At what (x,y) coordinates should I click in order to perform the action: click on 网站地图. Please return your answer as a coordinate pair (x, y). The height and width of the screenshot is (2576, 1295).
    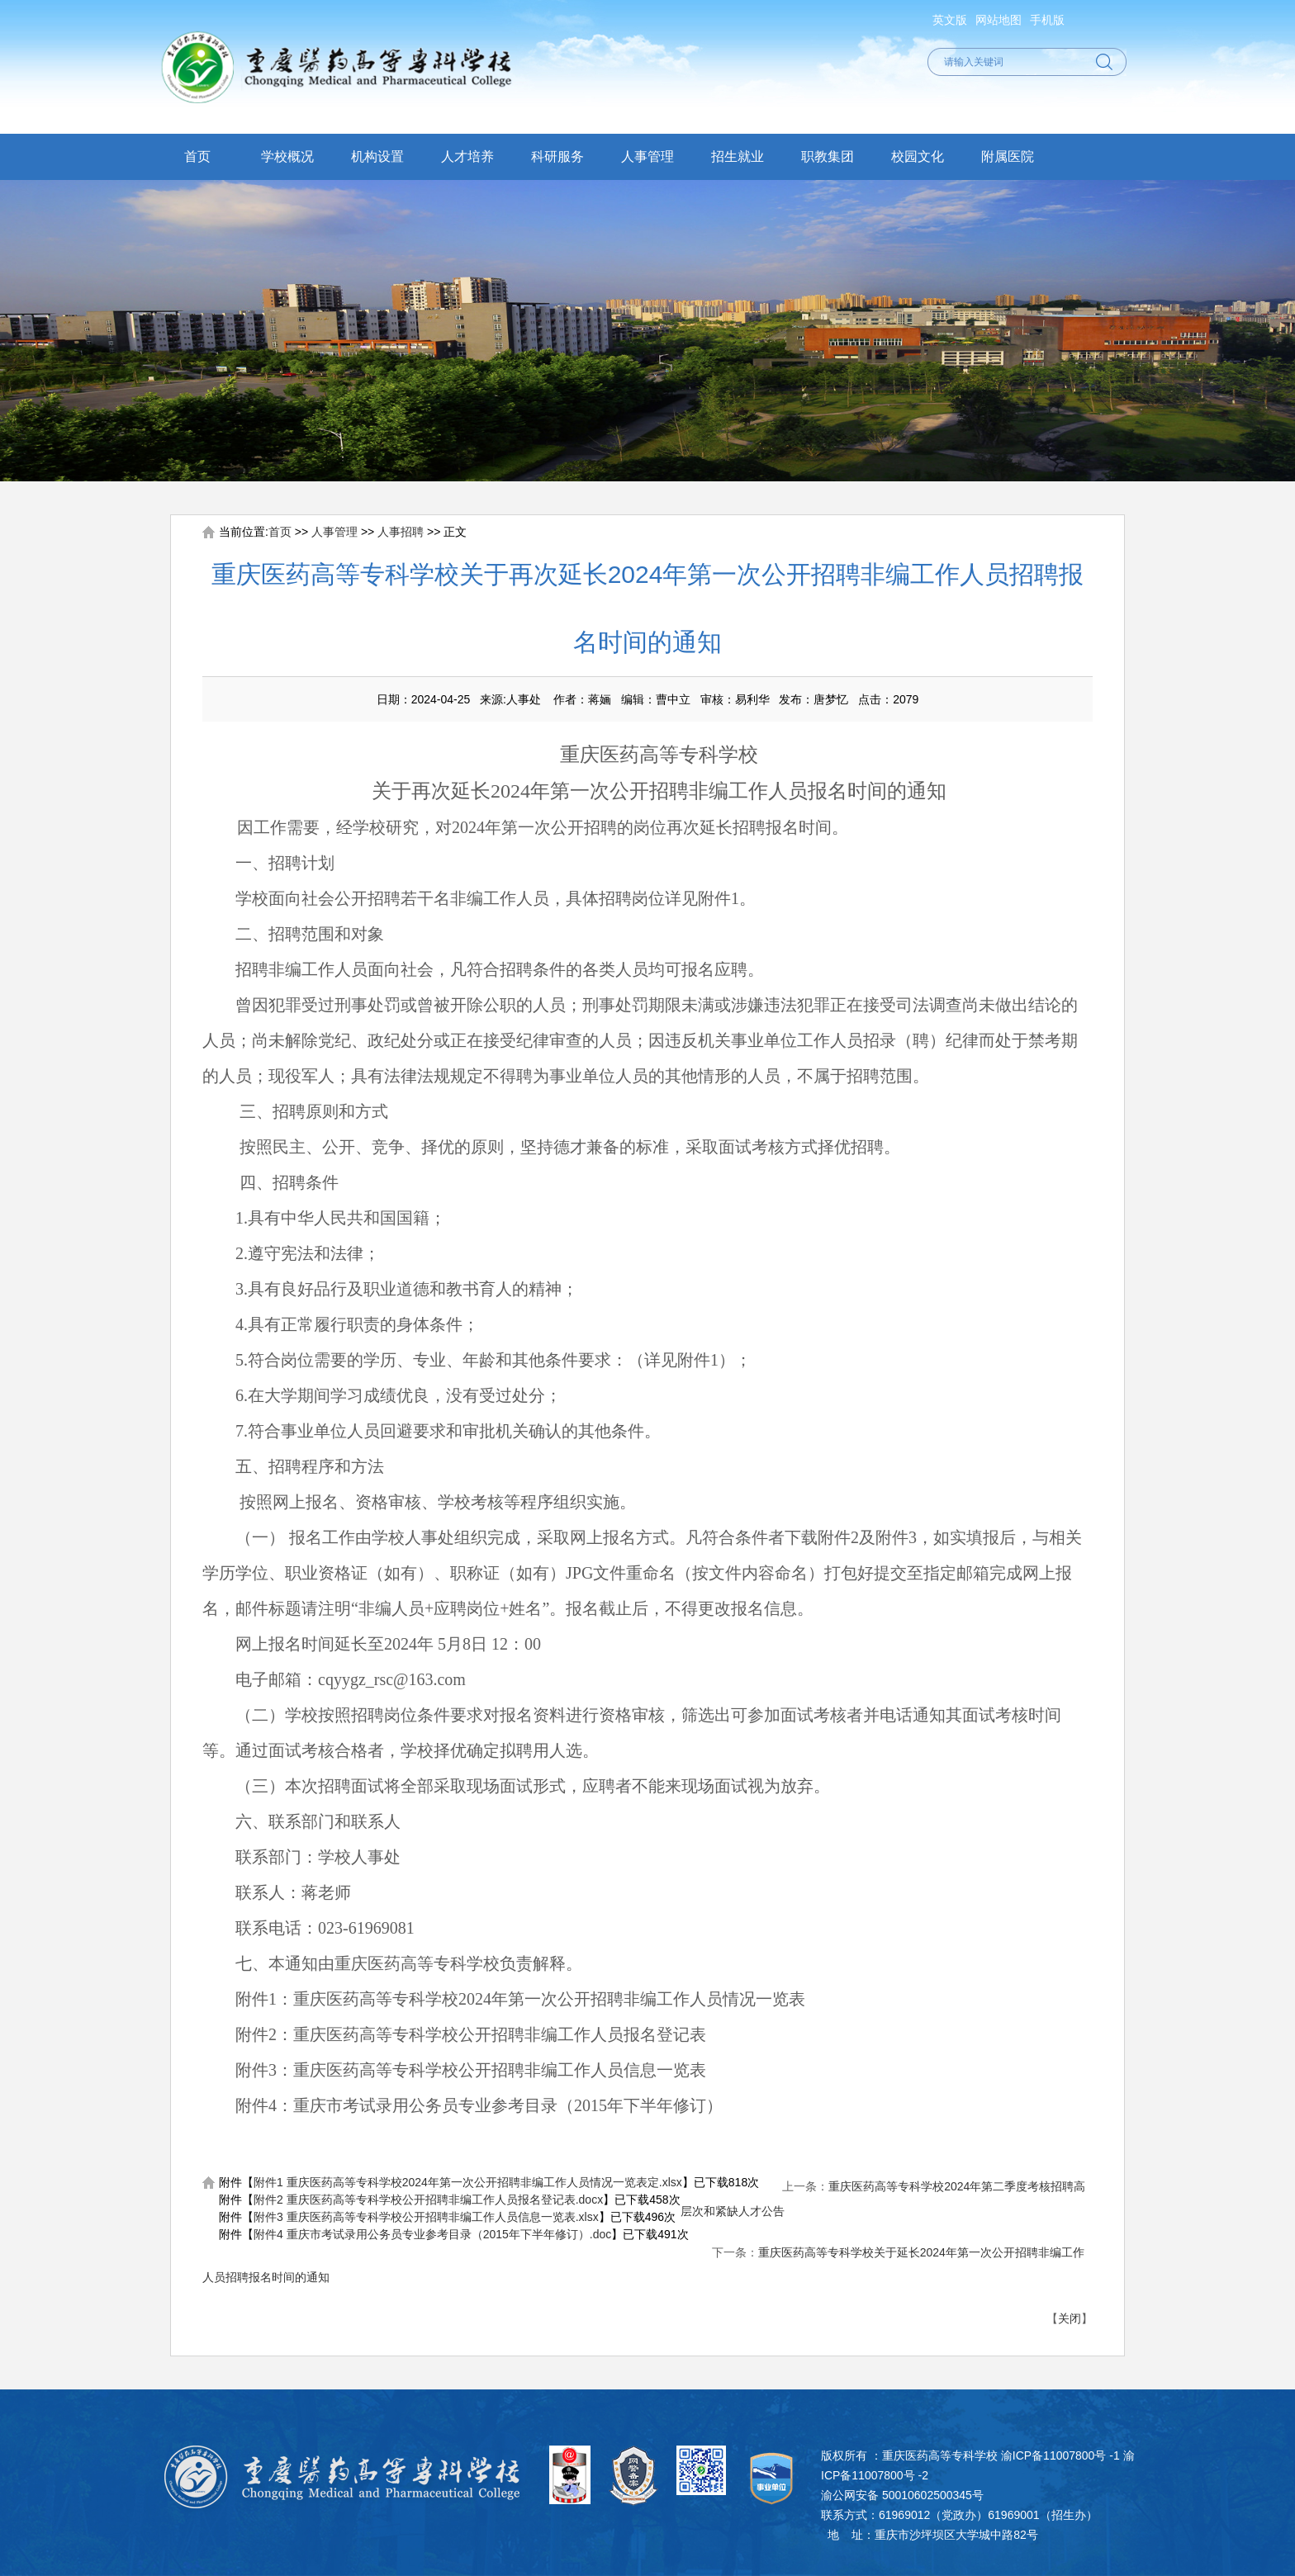
    Looking at the image, I should click on (998, 19).